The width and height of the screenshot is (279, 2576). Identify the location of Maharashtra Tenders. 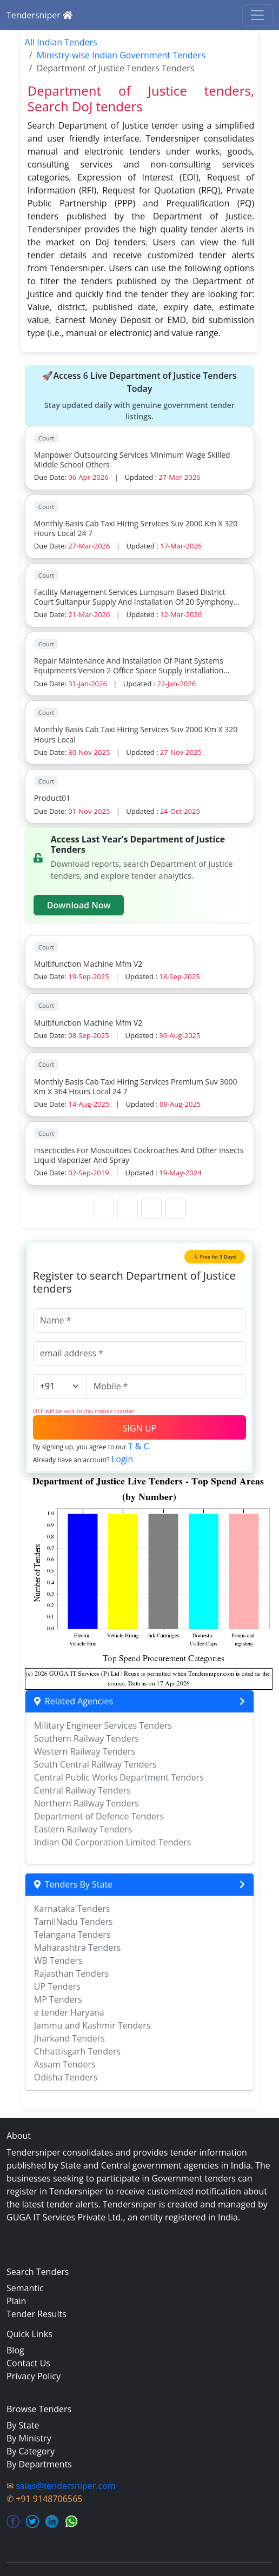
(77, 1947).